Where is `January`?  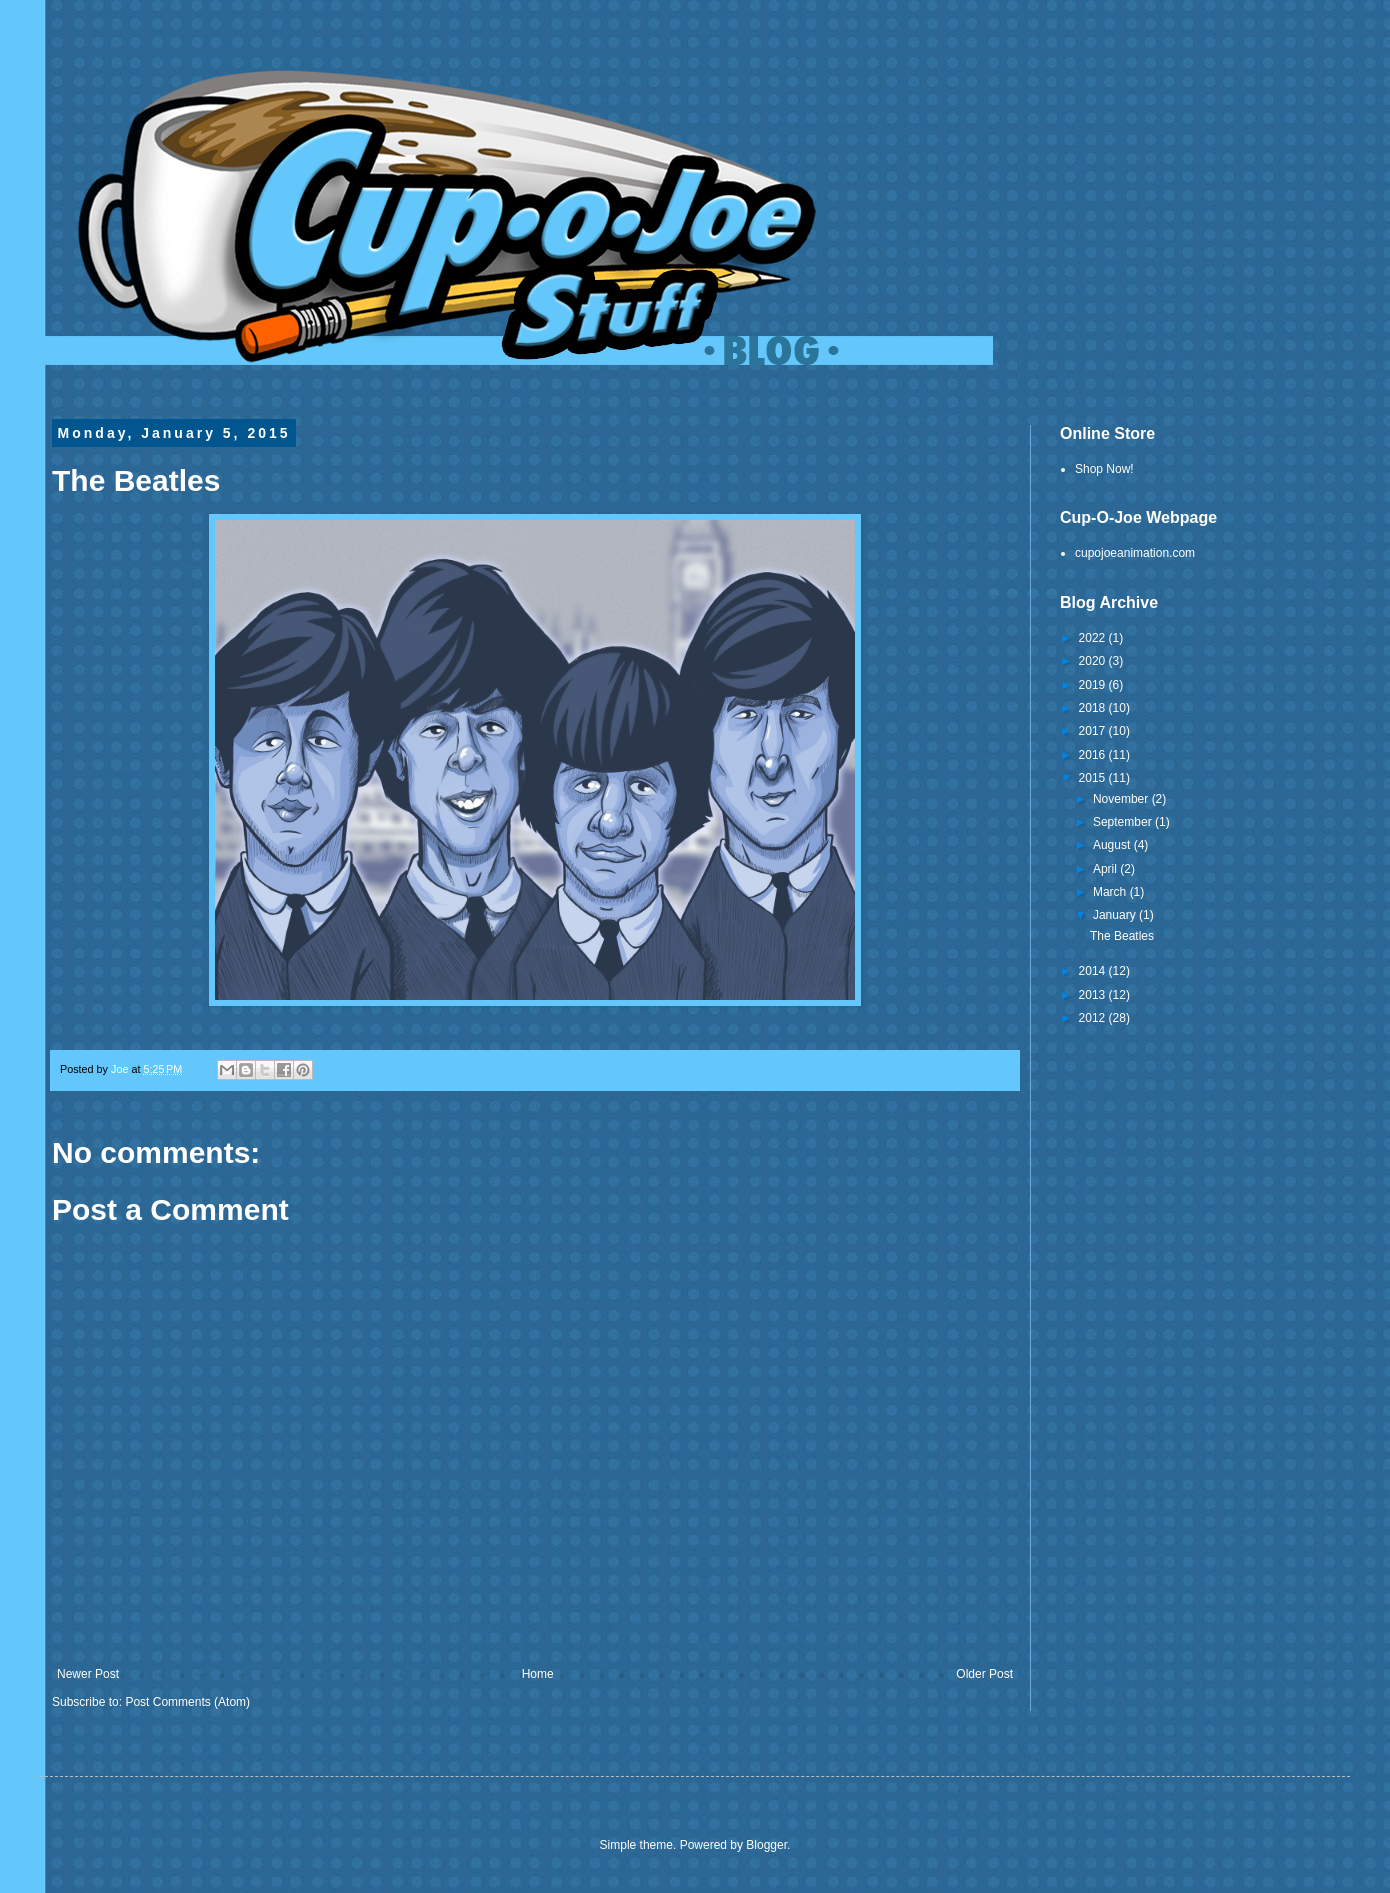
January is located at coordinates (1116, 915).